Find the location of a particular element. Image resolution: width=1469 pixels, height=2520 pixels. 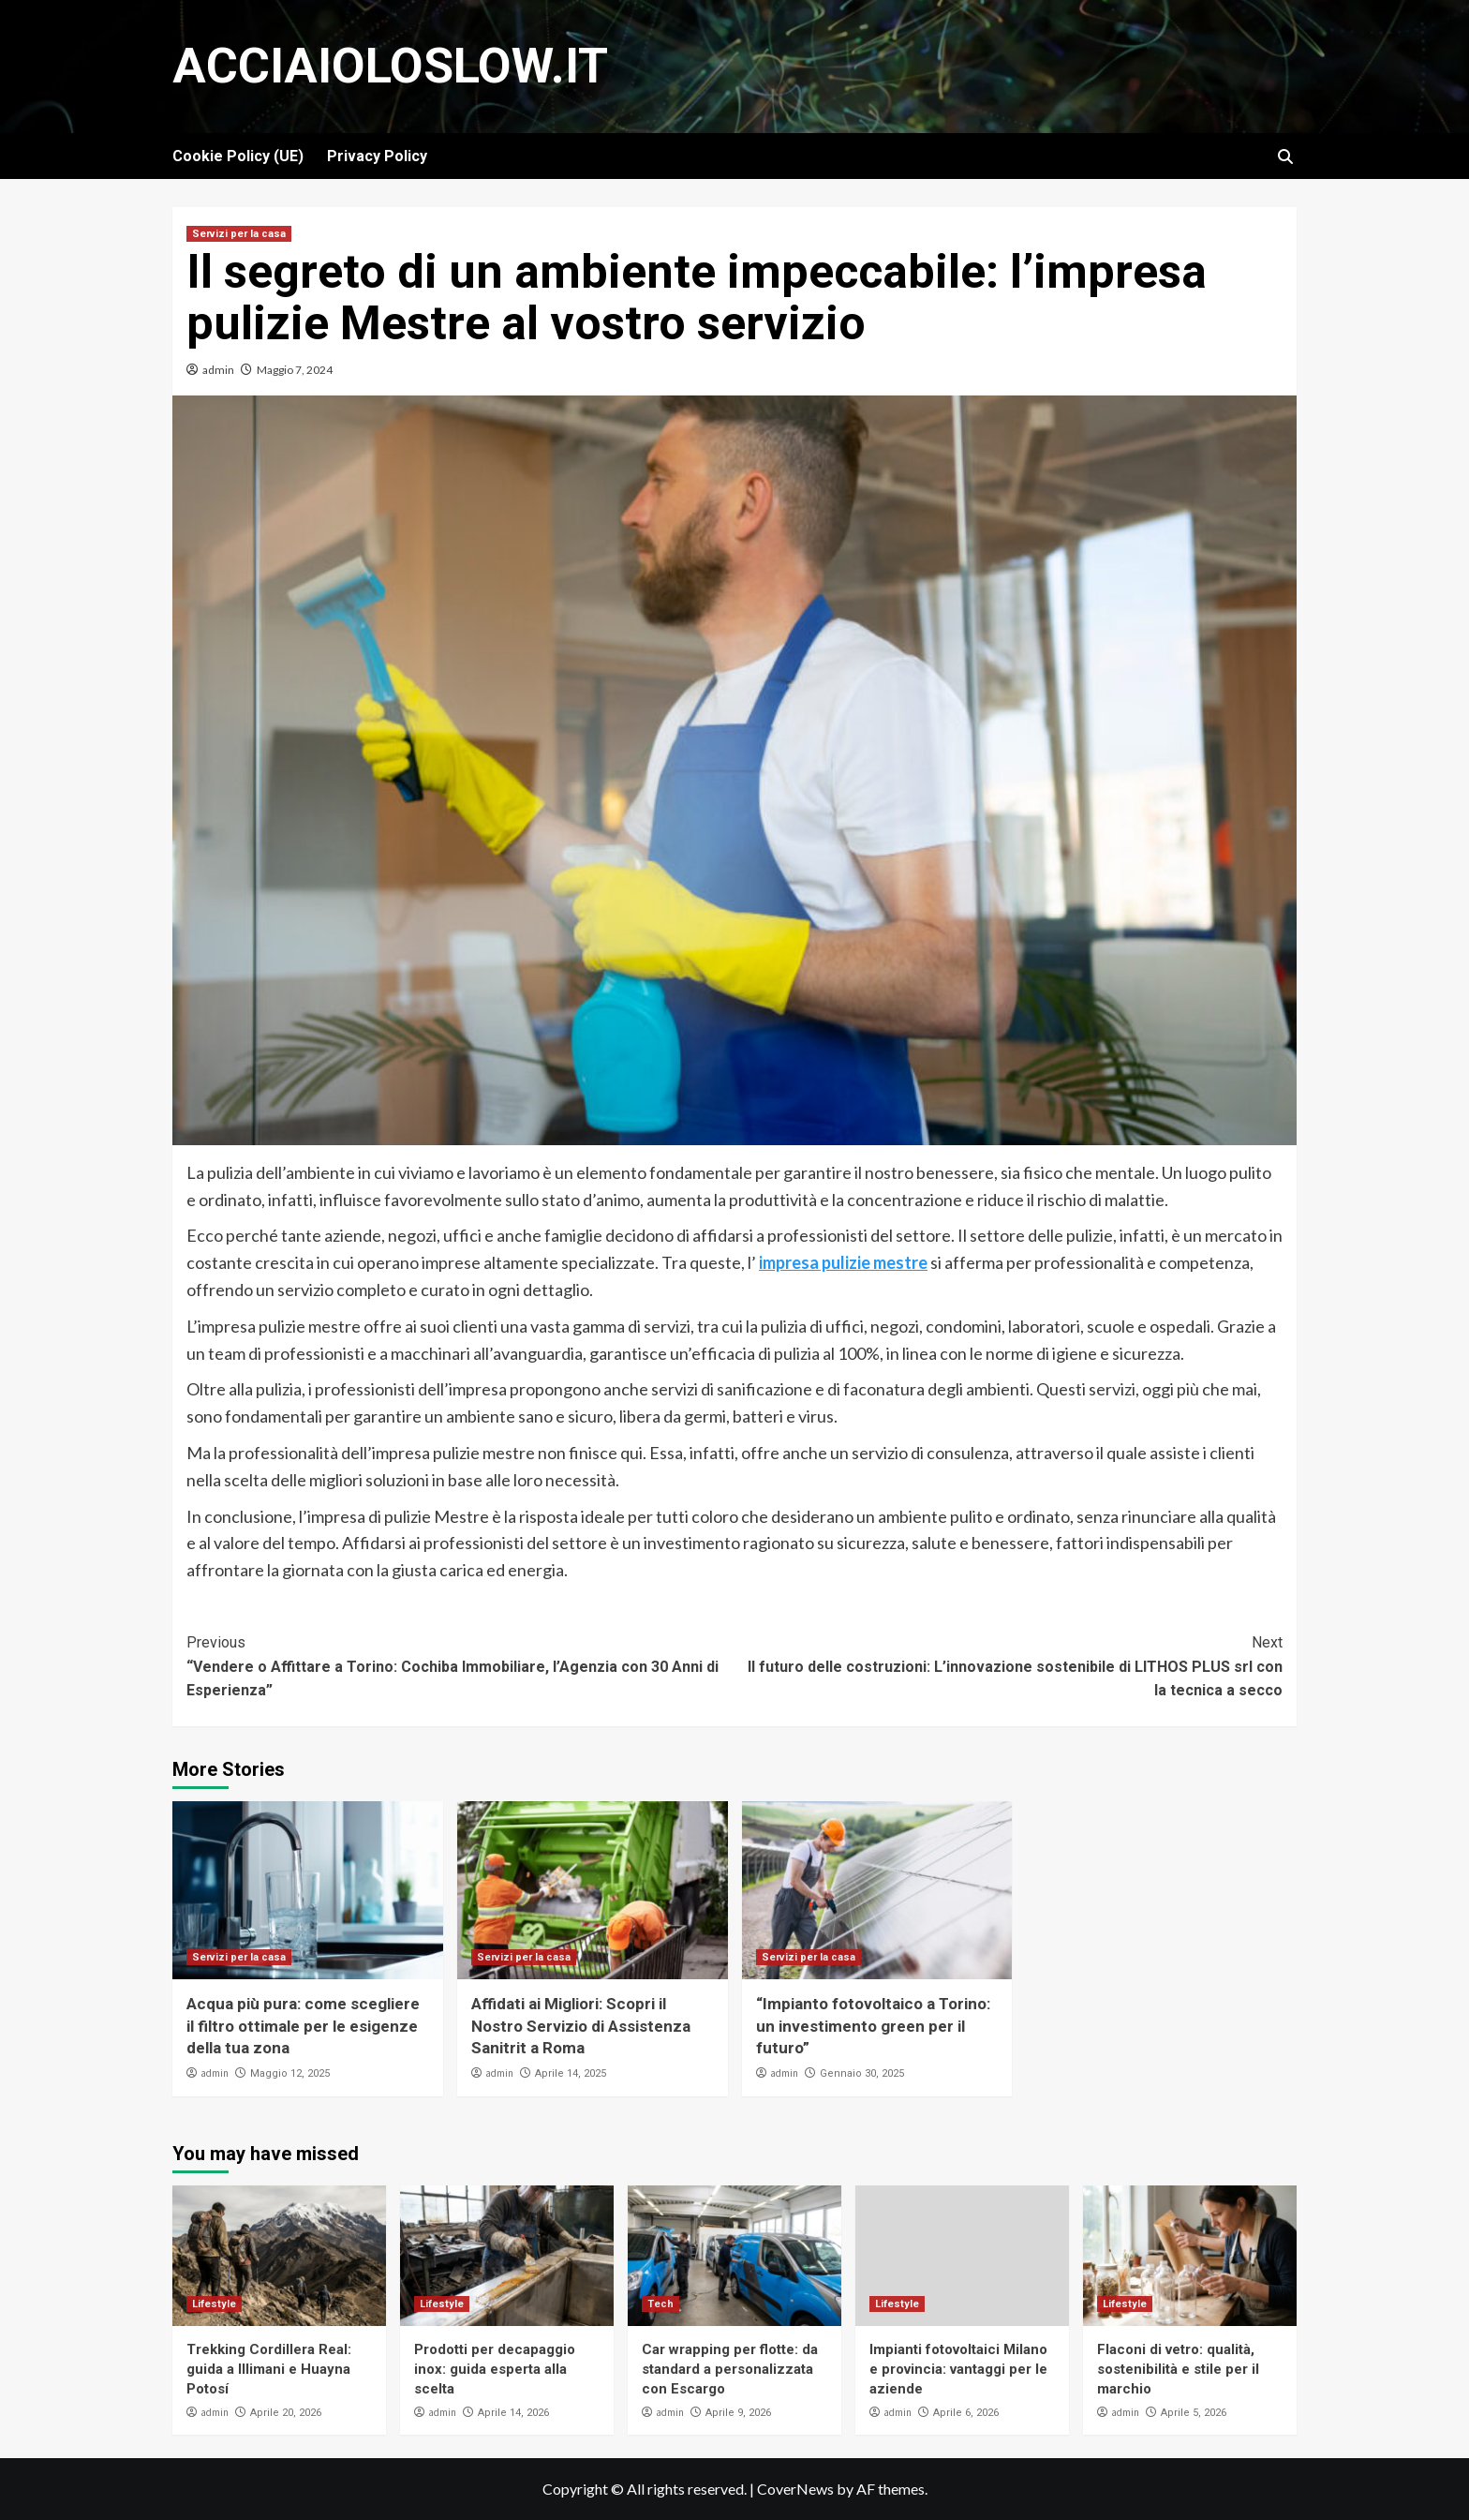

Acqua più pura: come scegliere il filtro ottimale per le esigenze della tua zona is located at coordinates (303, 2026).